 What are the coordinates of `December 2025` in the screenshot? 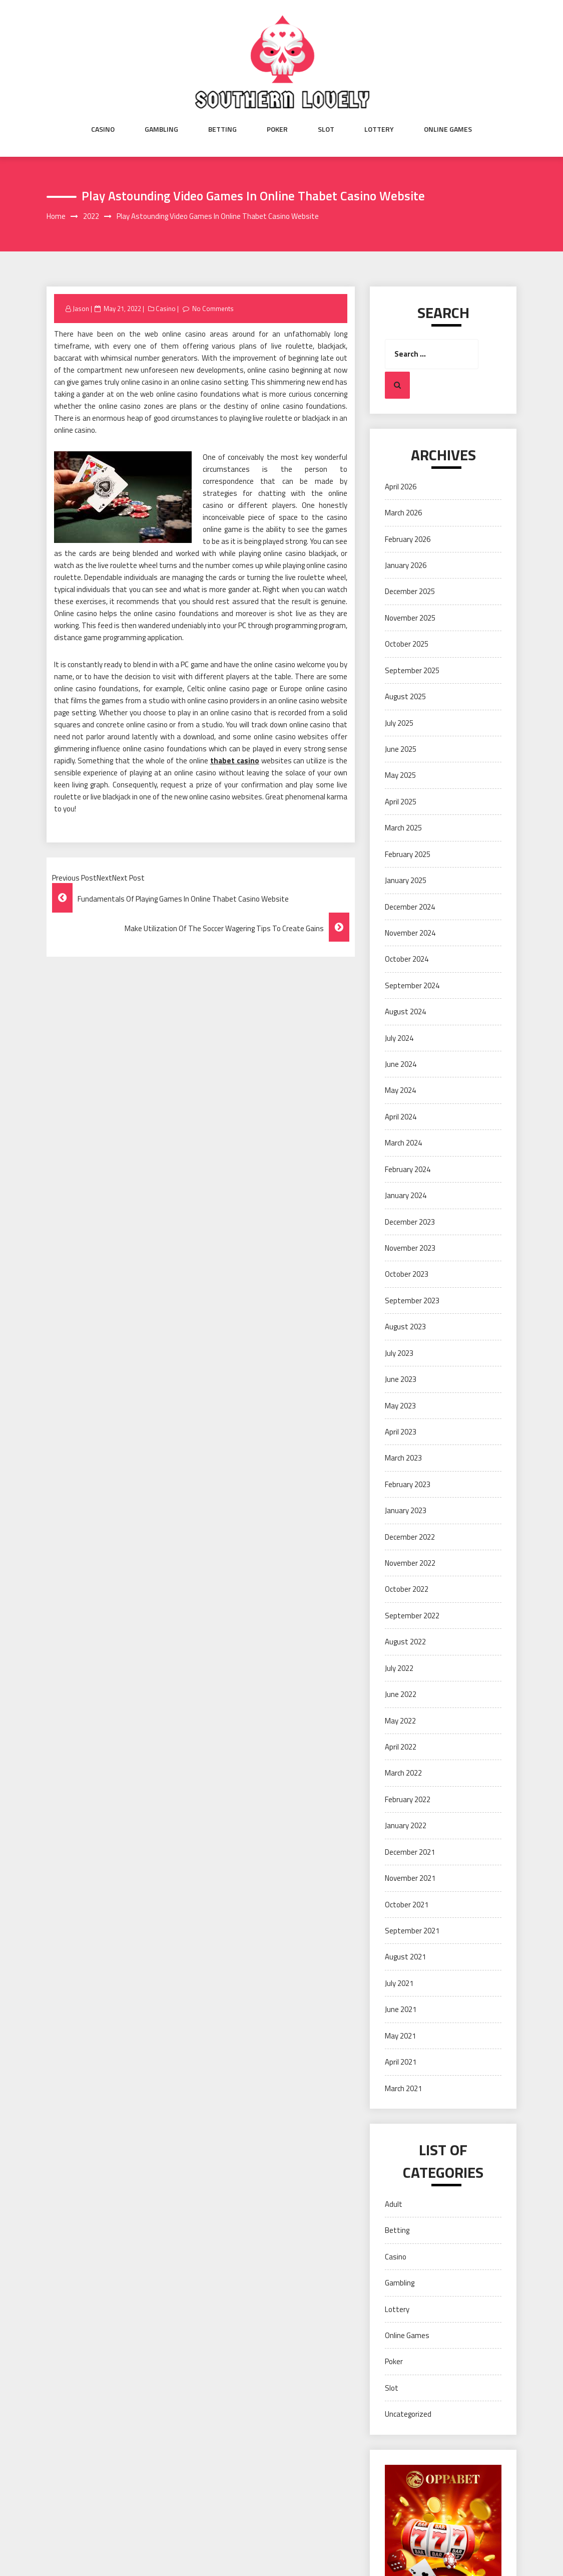 It's located at (410, 591).